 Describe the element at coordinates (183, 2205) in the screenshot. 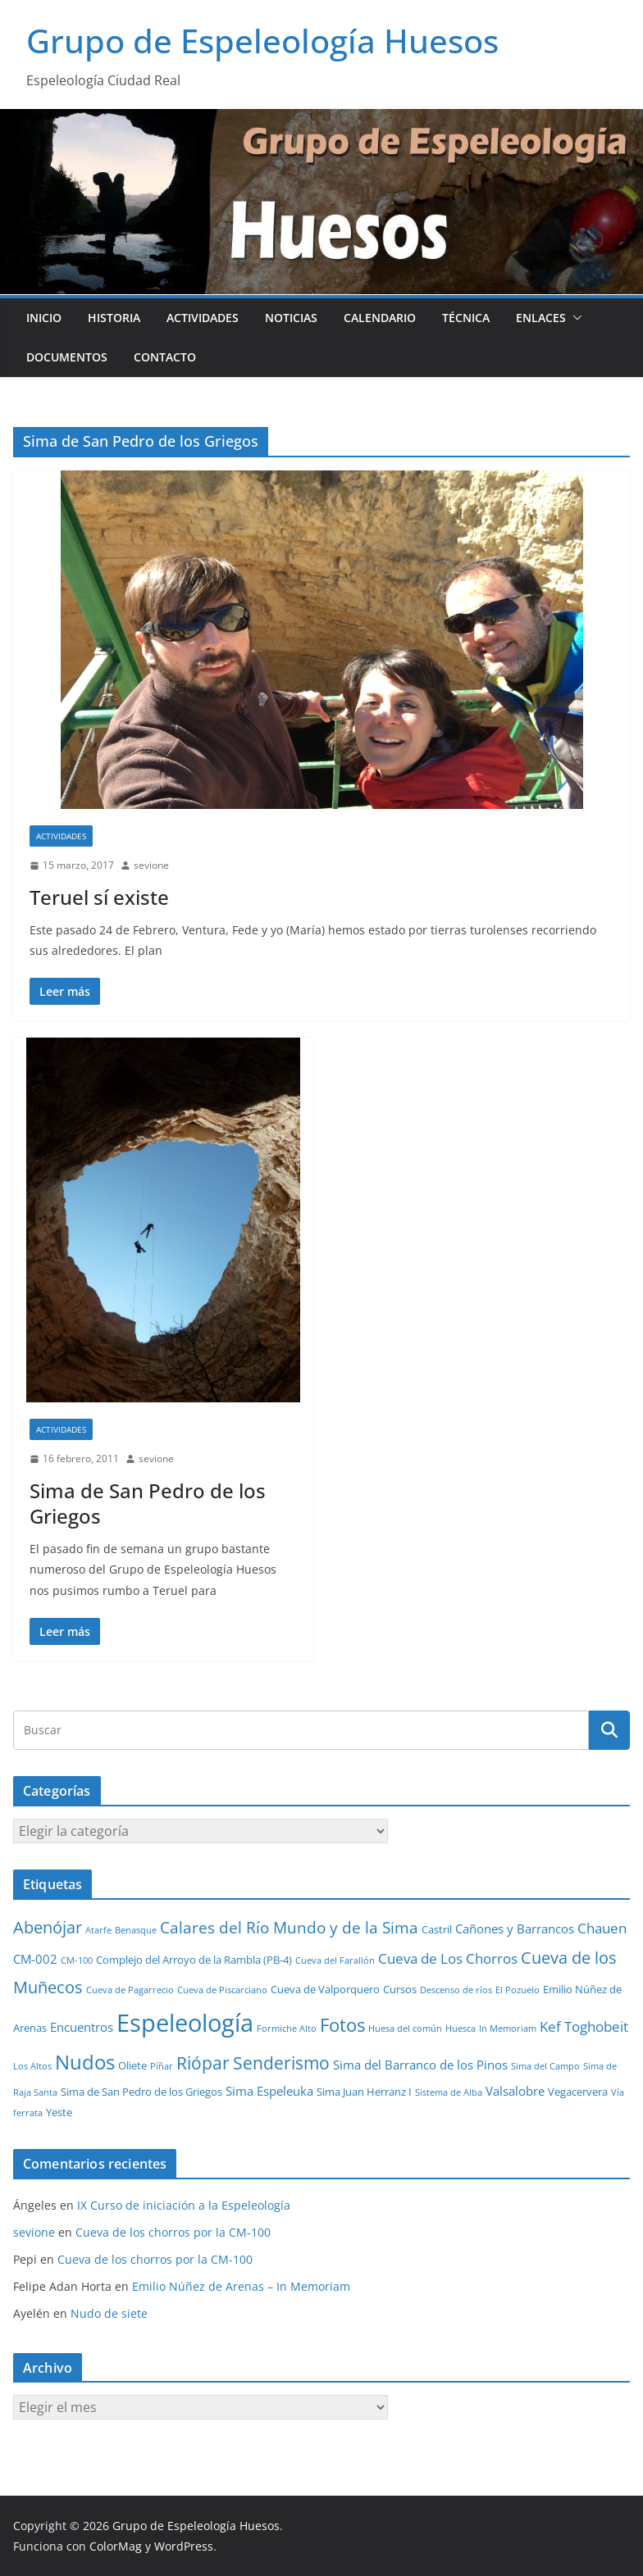

I see `IX Curso de iniciación a la Espeleología` at that location.